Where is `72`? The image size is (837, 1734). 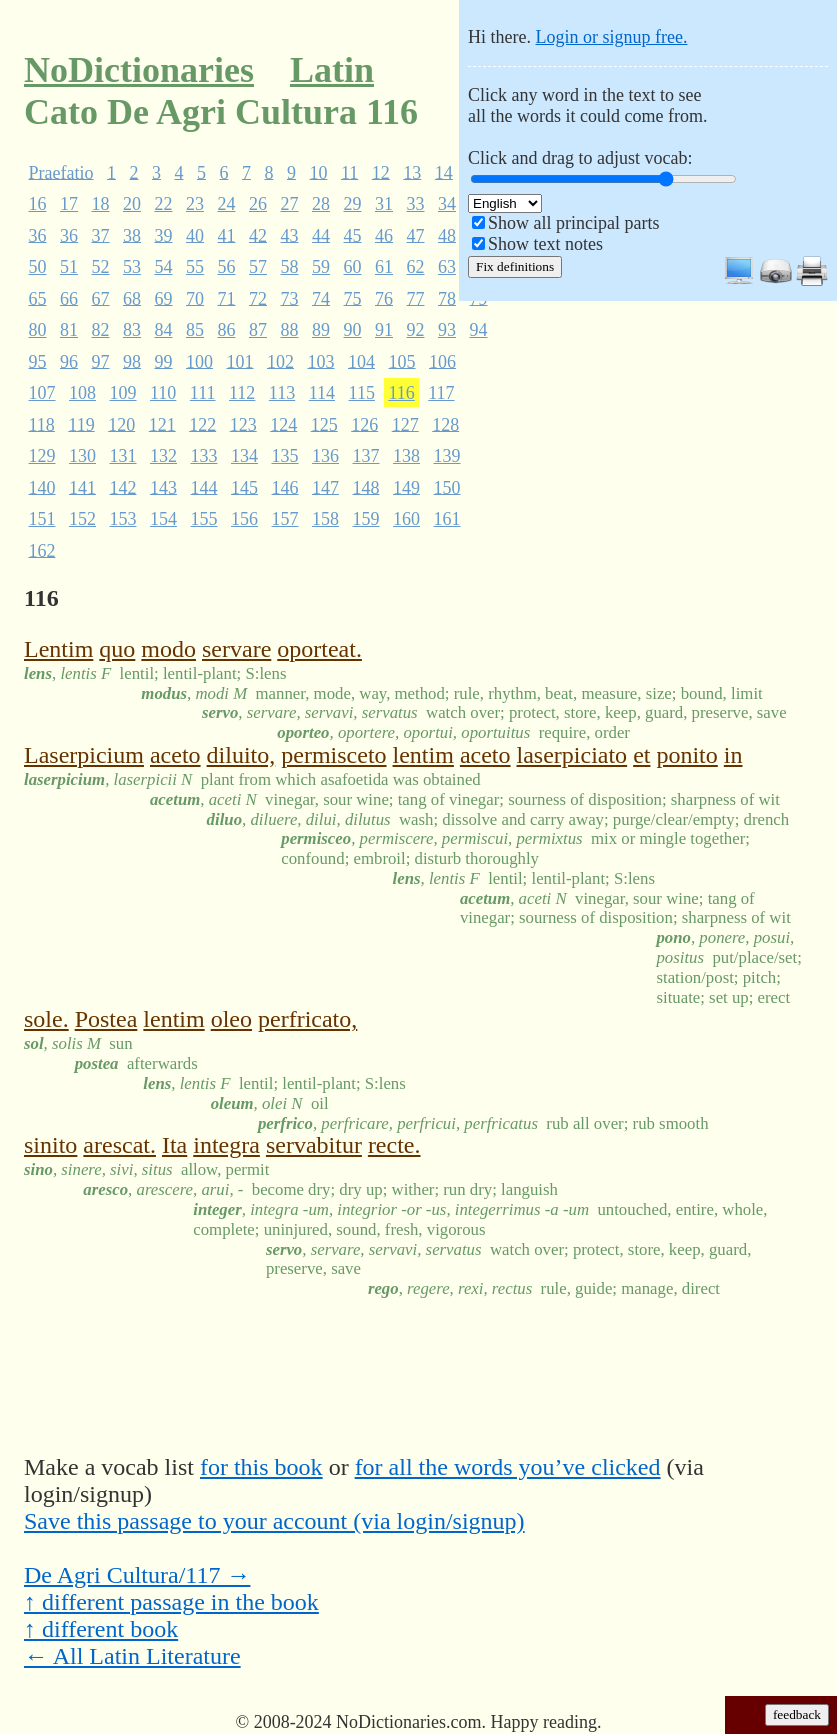
72 is located at coordinates (258, 298).